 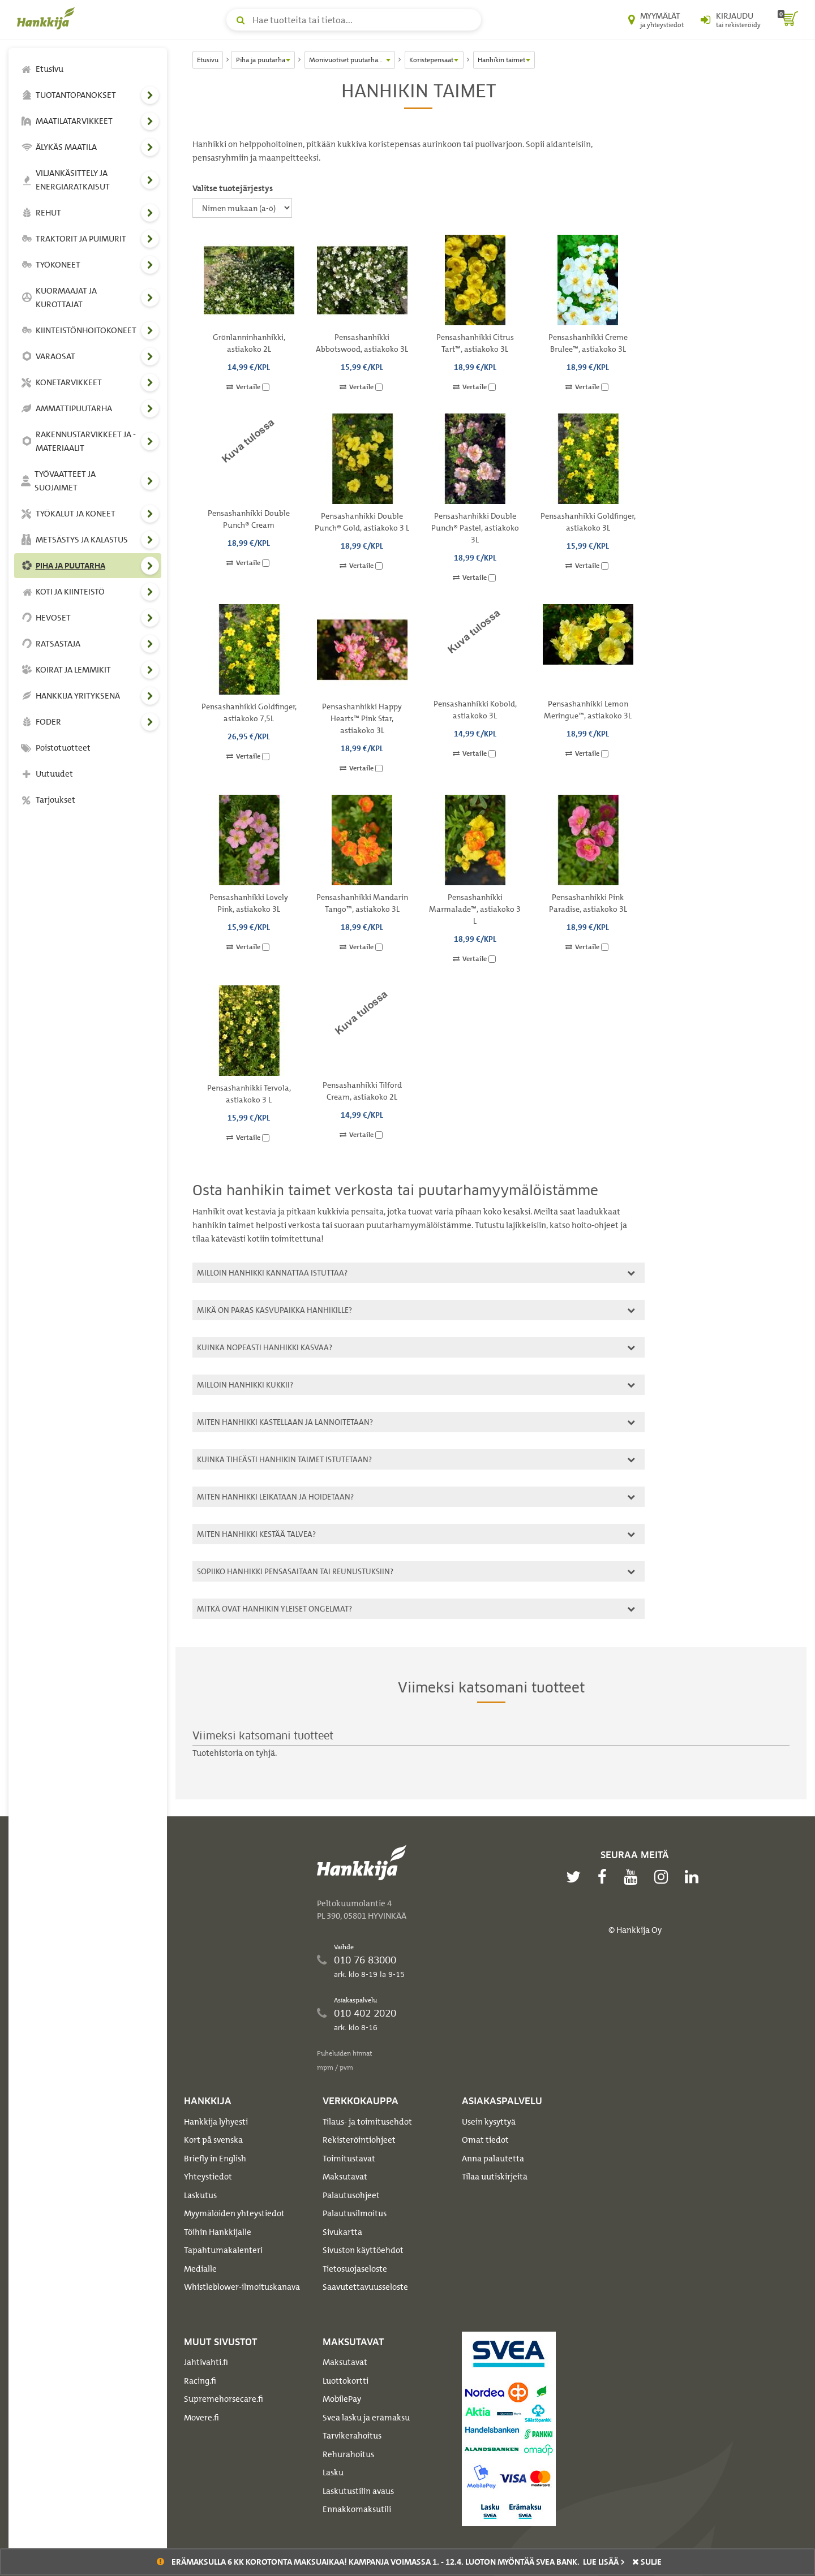 What do you see at coordinates (414, 1347) in the screenshot?
I see `Kuinka nopeasti hanhikki kasvaa?` at bounding box center [414, 1347].